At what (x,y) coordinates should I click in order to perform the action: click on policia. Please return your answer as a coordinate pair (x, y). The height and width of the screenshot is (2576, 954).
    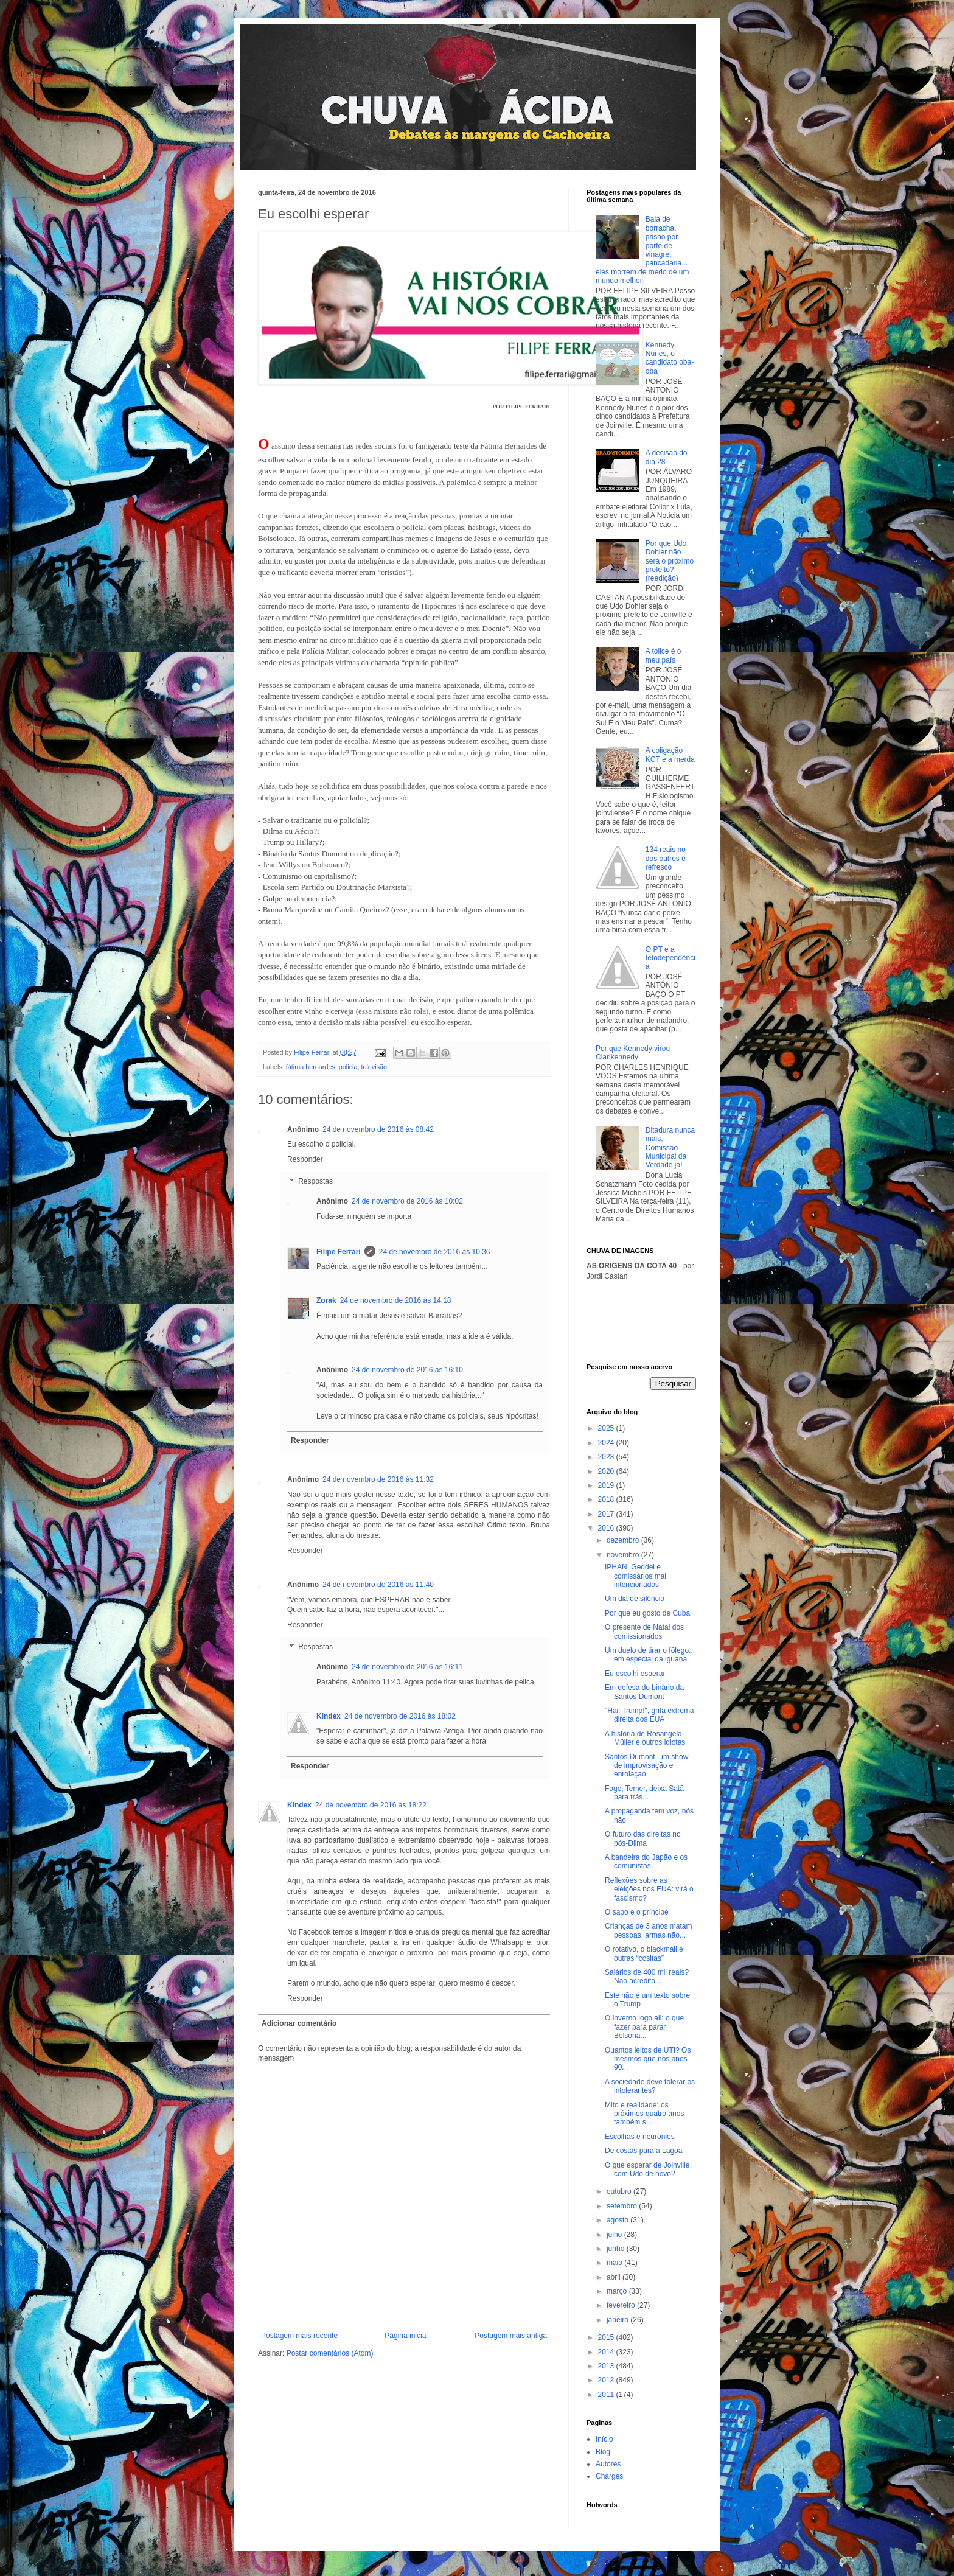
    Looking at the image, I should click on (348, 1066).